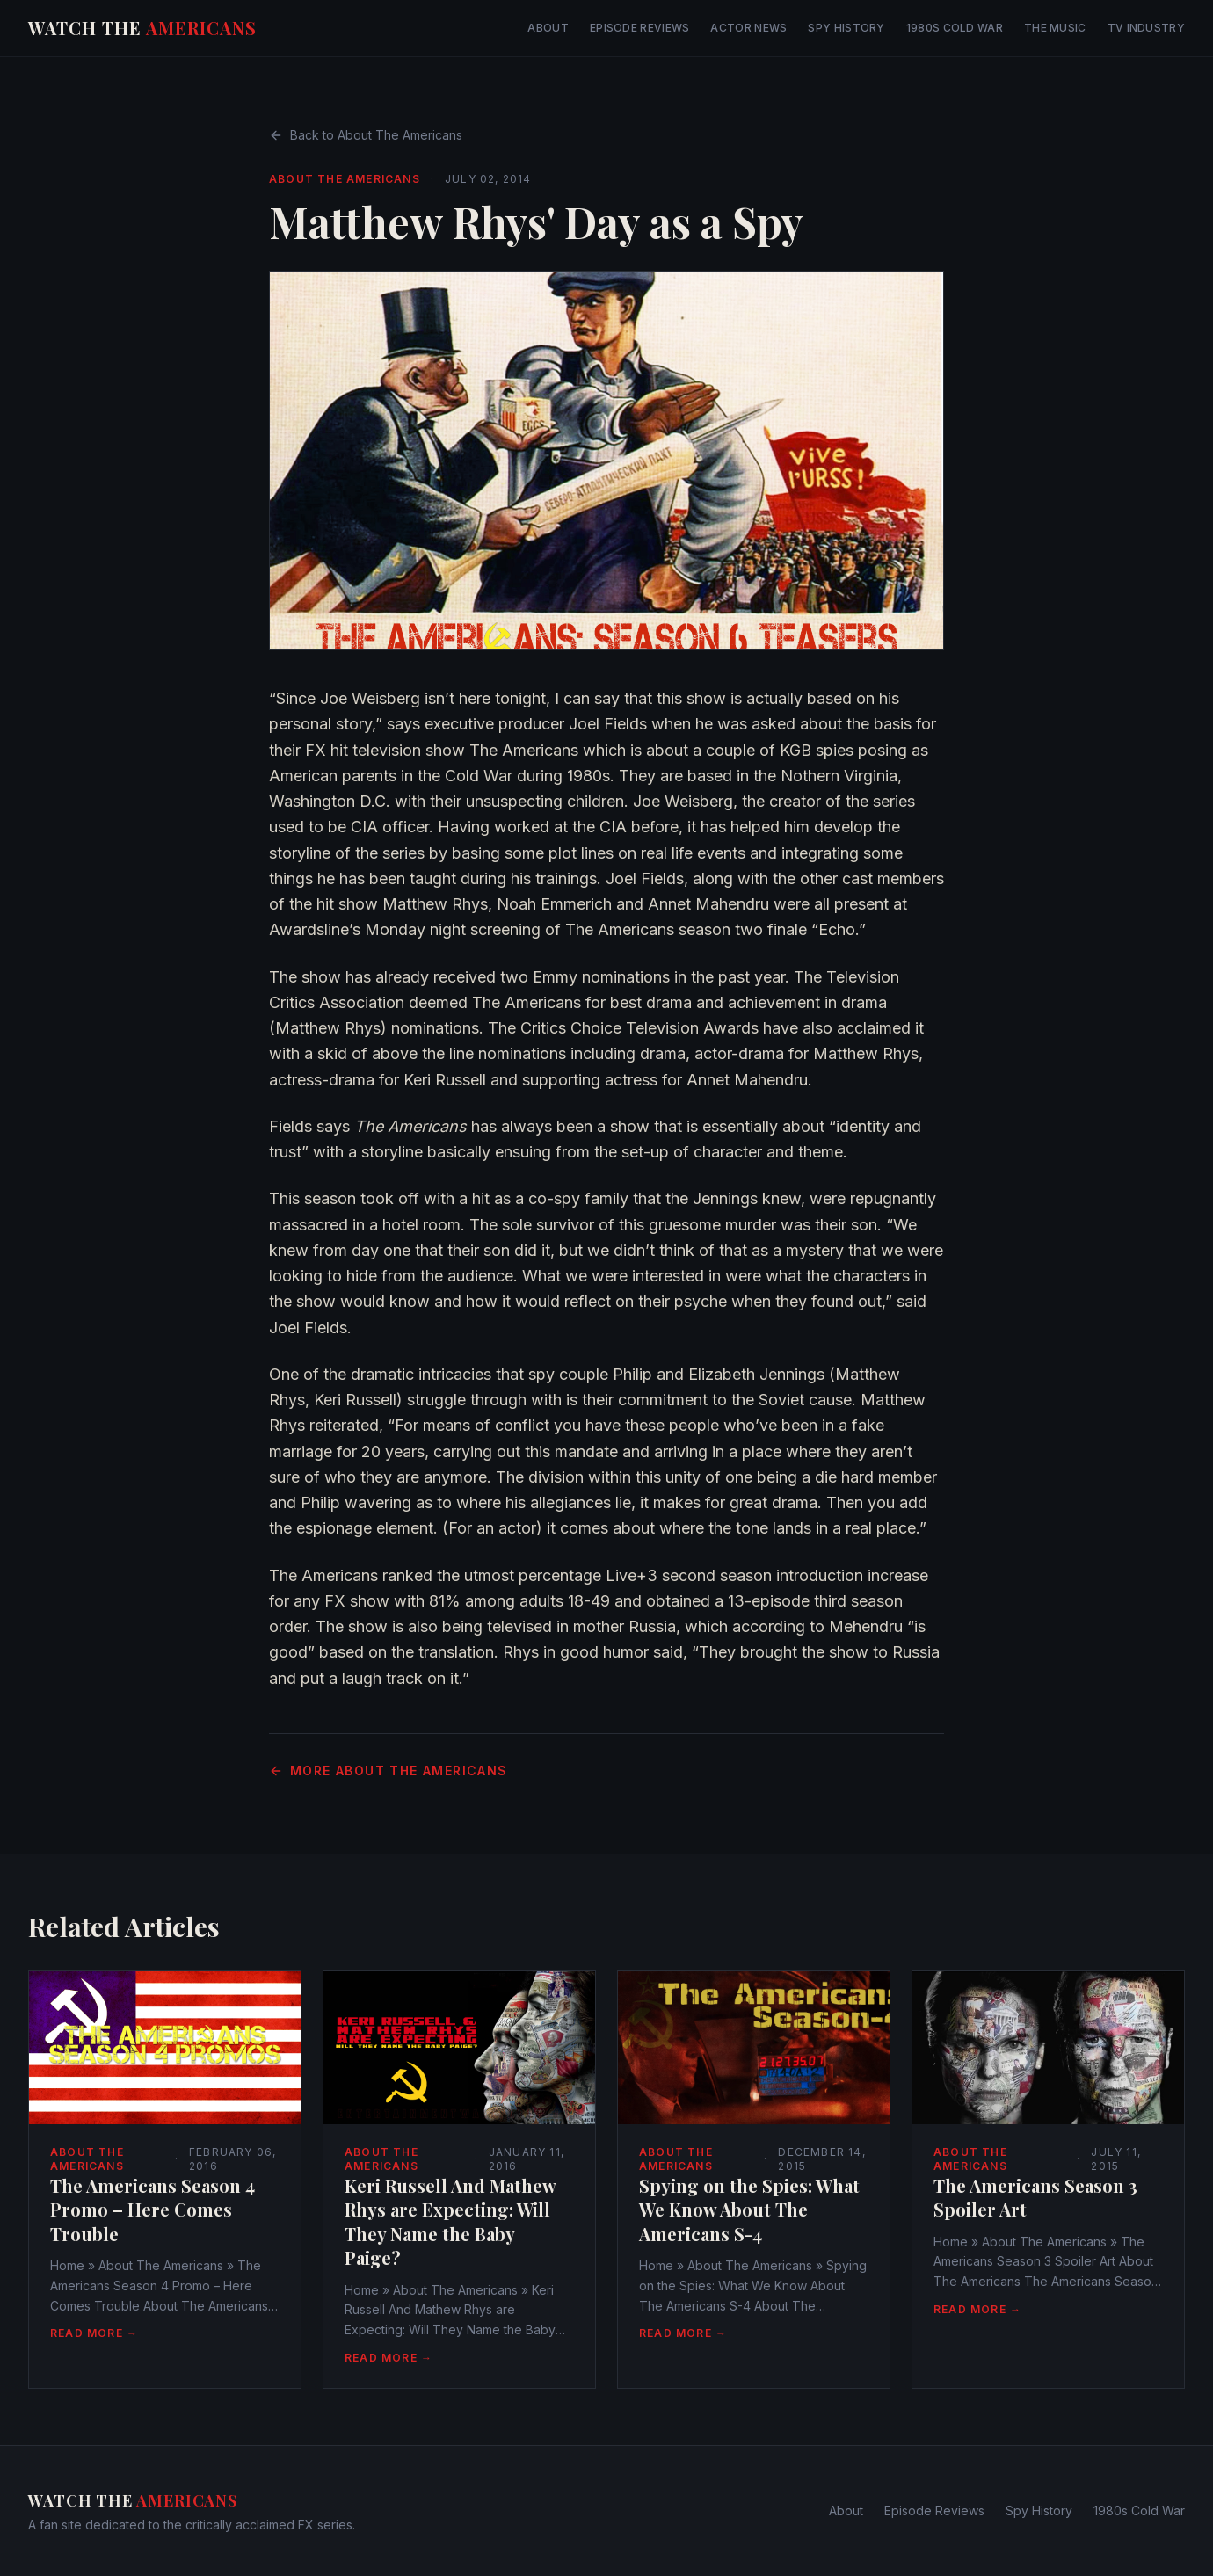 This screenshot has width=1213, height=2576. What do you see at coordinates (748, 27) in the screenshot?
I see `Actor News` at bounding box center [748, 27].